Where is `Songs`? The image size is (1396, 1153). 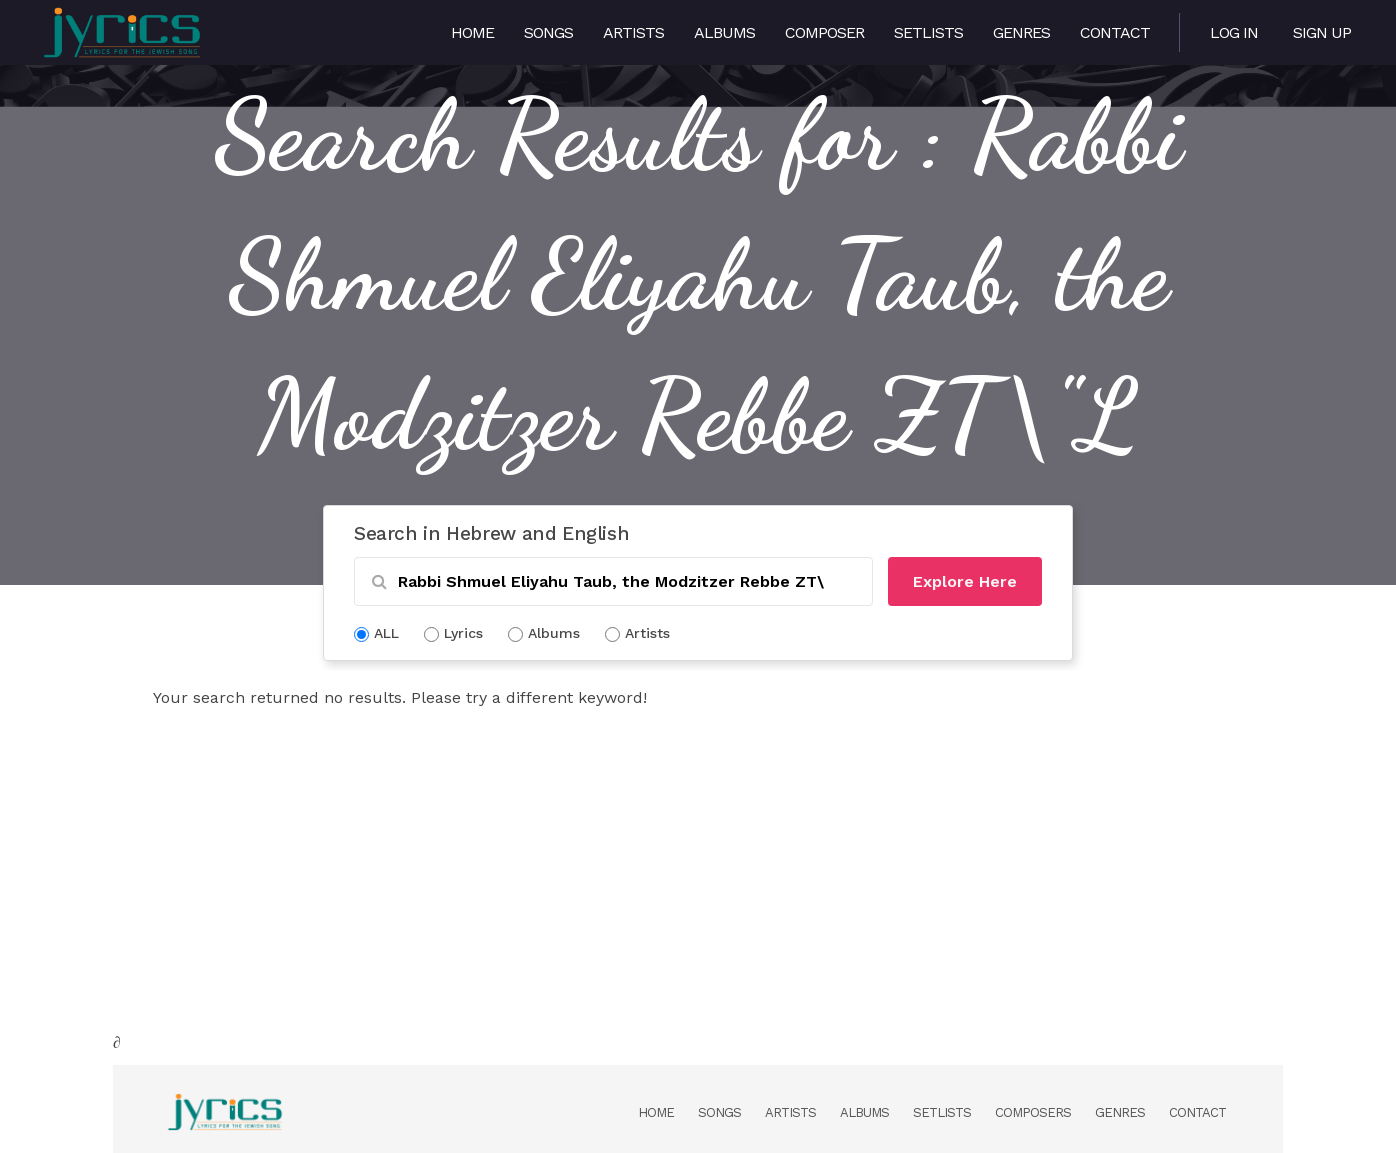 Songs is located at coordinates (548, 32).